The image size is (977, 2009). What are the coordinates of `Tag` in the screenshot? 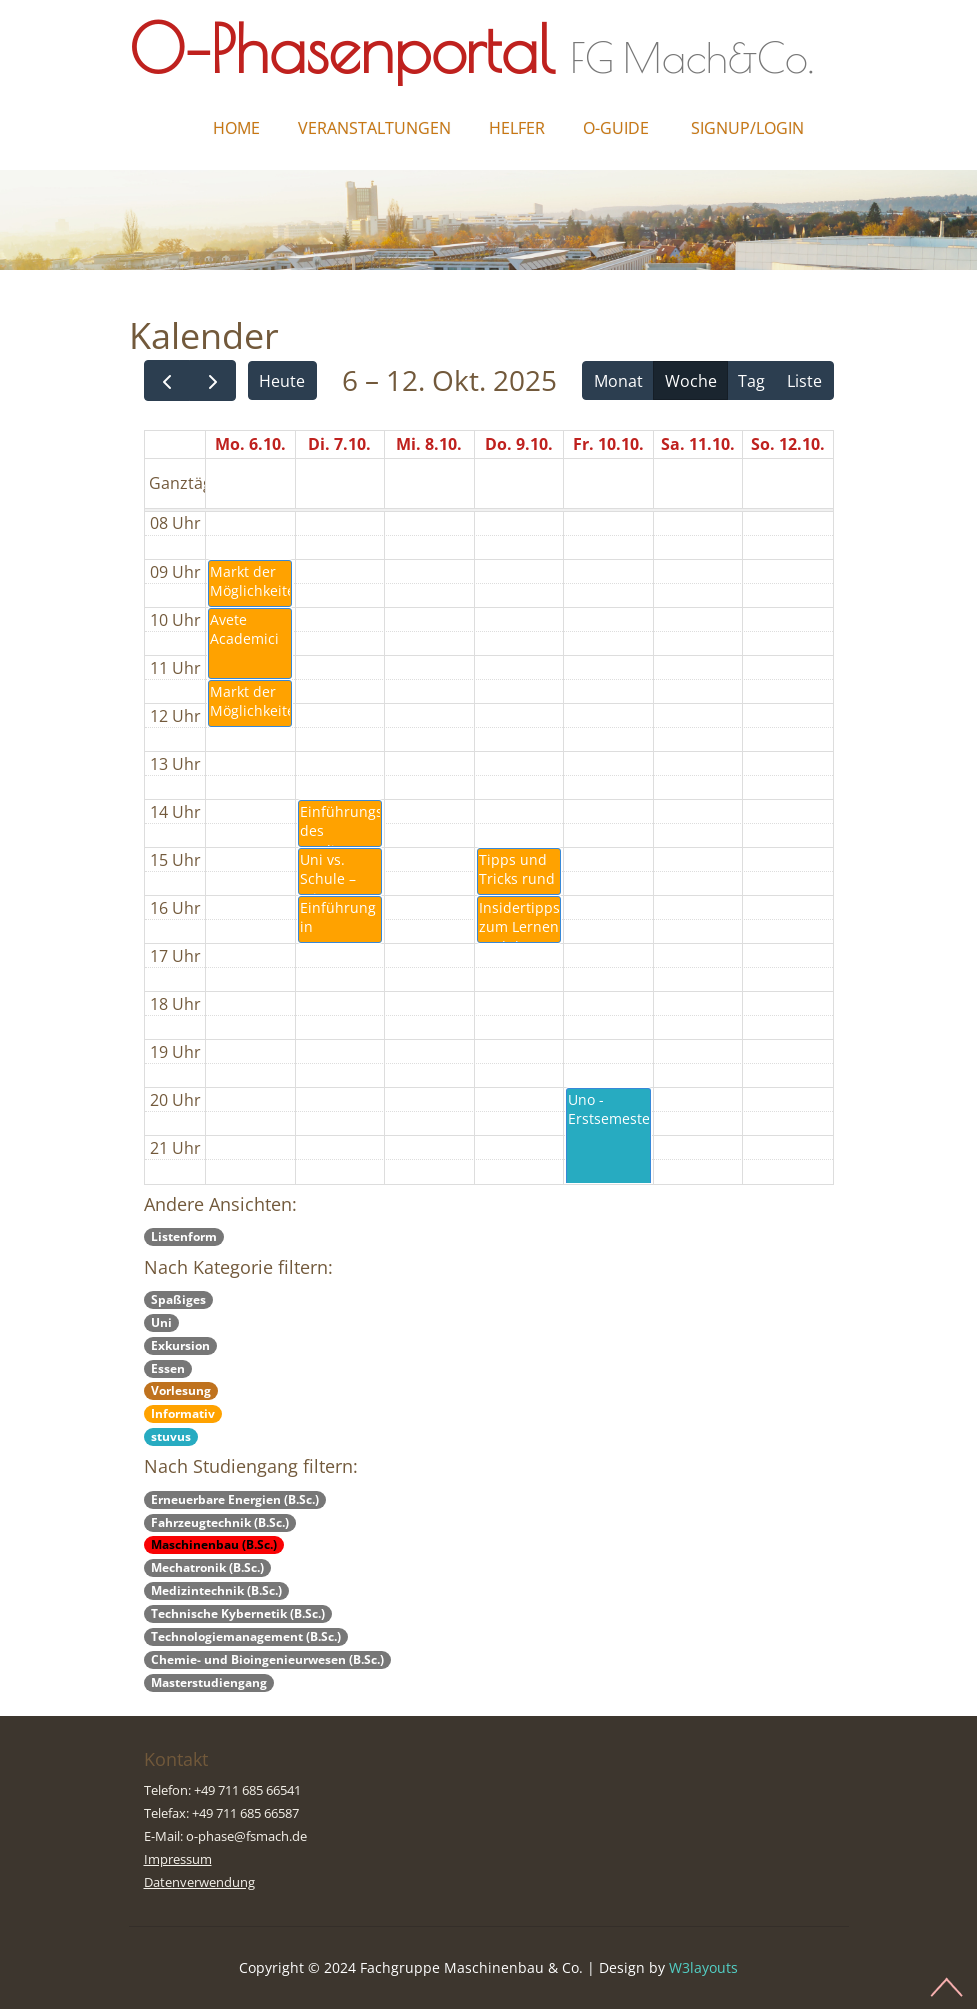 It's located at (751, 381).